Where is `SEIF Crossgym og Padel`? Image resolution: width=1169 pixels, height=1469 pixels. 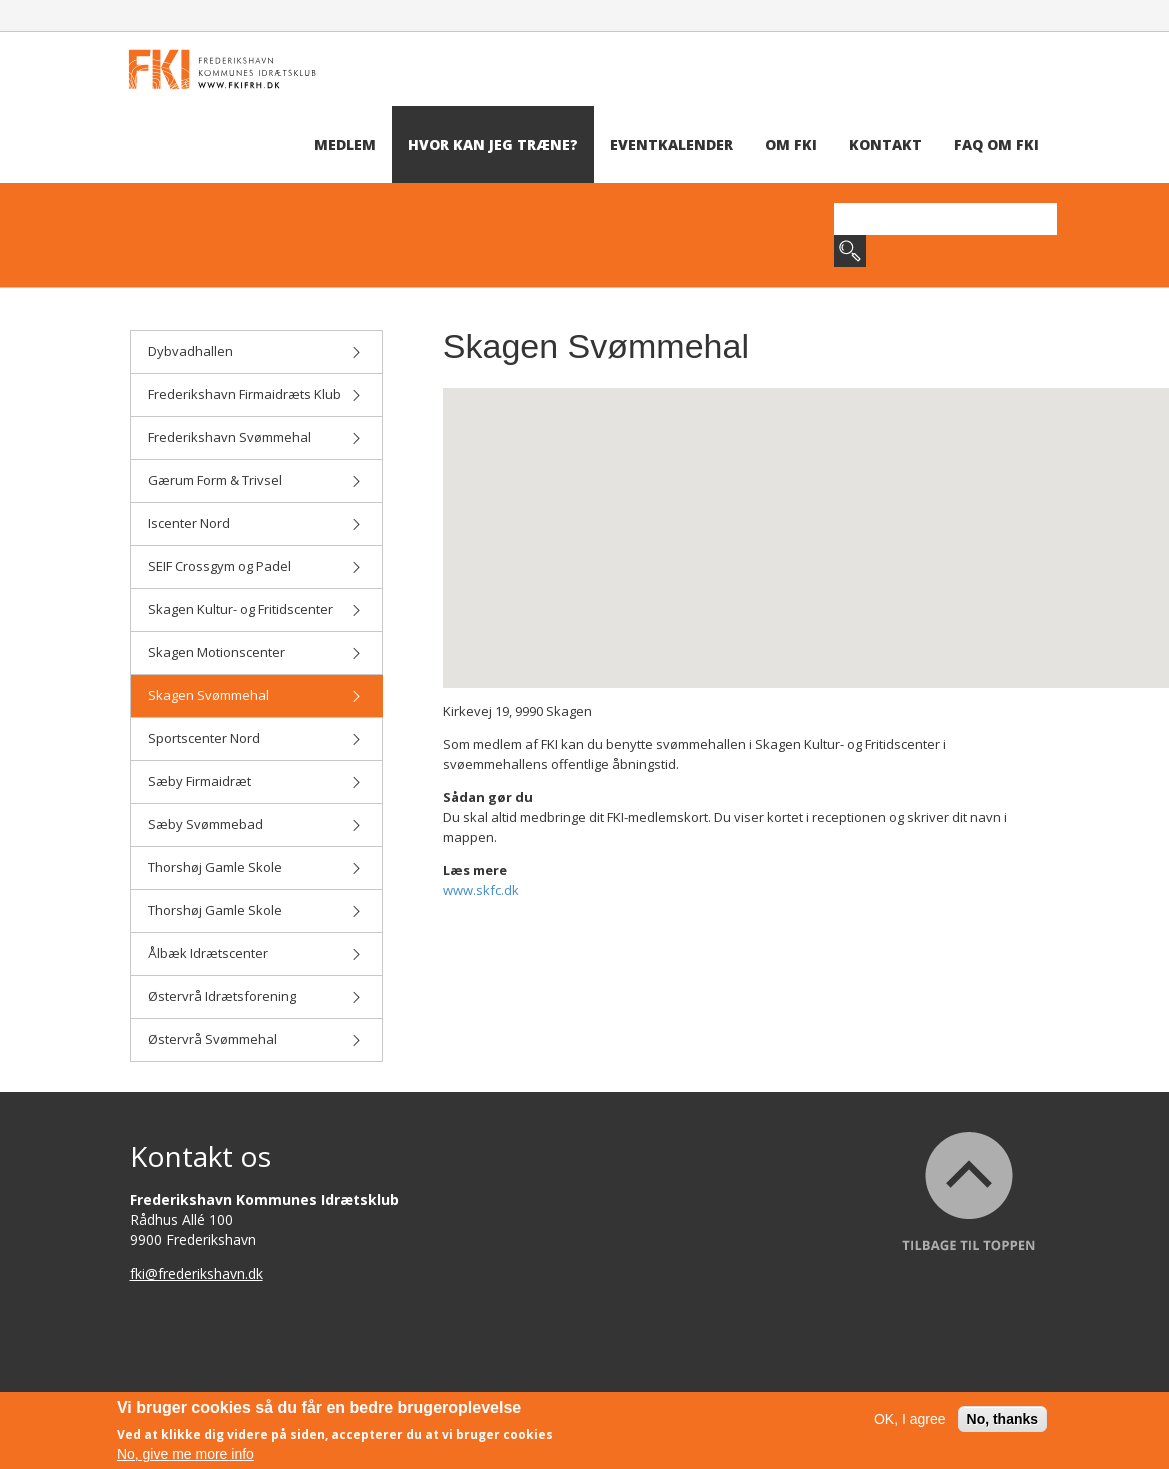 SEIF Crossgym og Padel is located at coordinates (255, 566).